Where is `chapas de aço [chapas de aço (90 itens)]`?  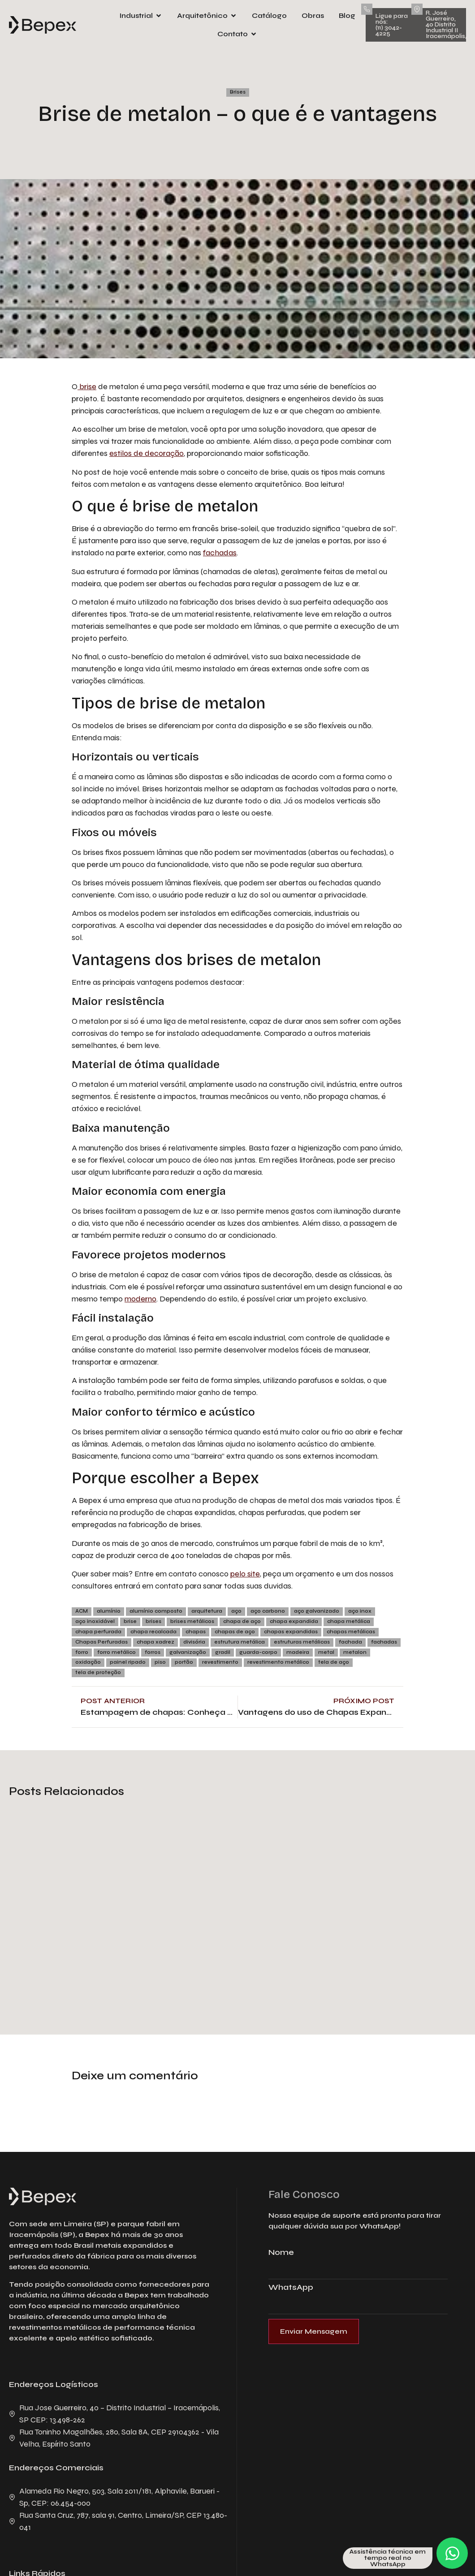
chapas de aço [chapas de aço (90 itens)] is located at coordinates (235, 1632).